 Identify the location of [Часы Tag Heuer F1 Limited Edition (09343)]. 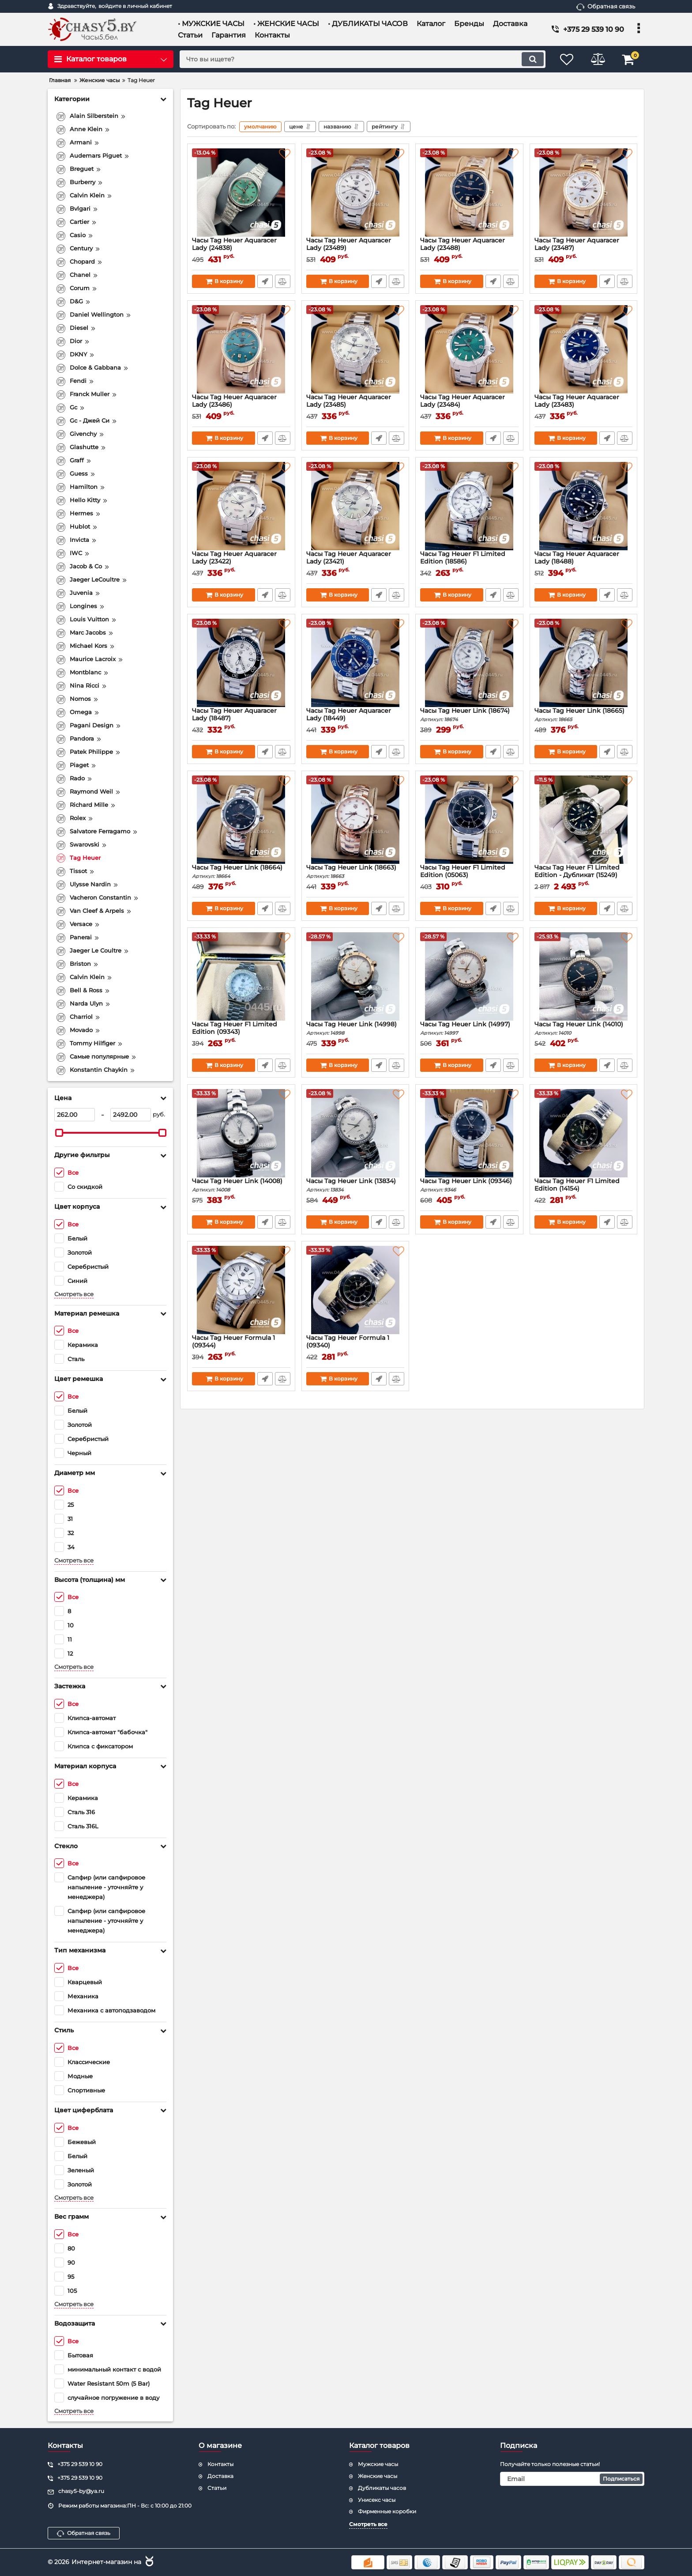
(241, 976).